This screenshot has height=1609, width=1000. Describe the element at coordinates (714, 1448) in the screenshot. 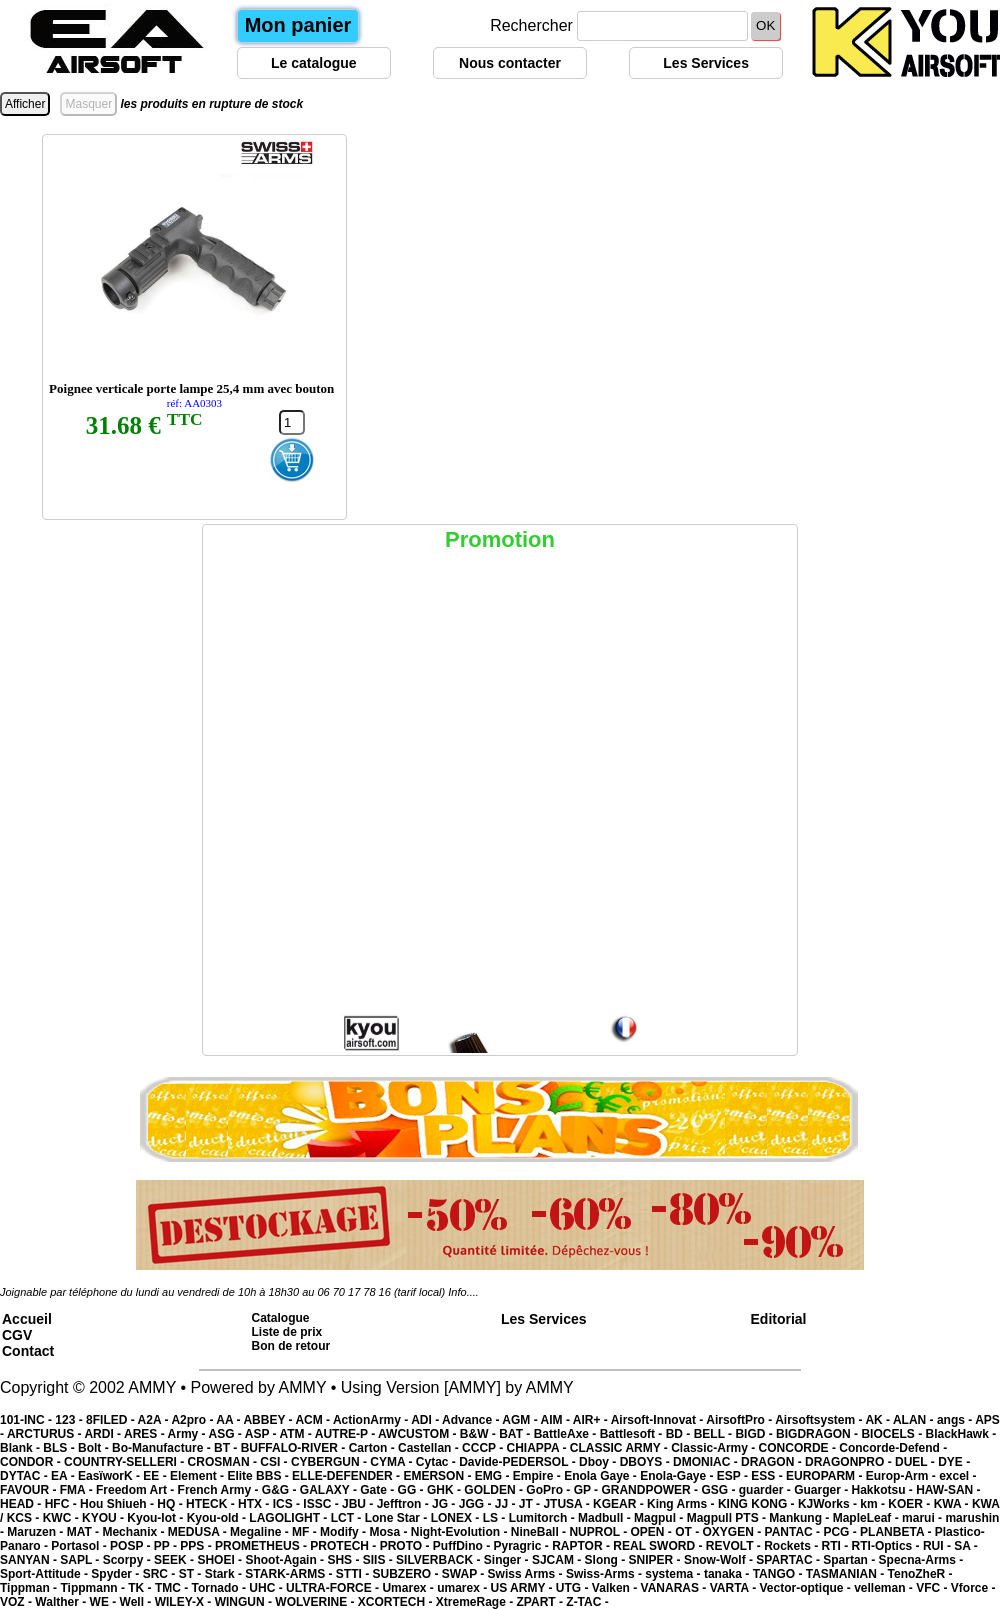

I see `Classic-Army -` at that location.